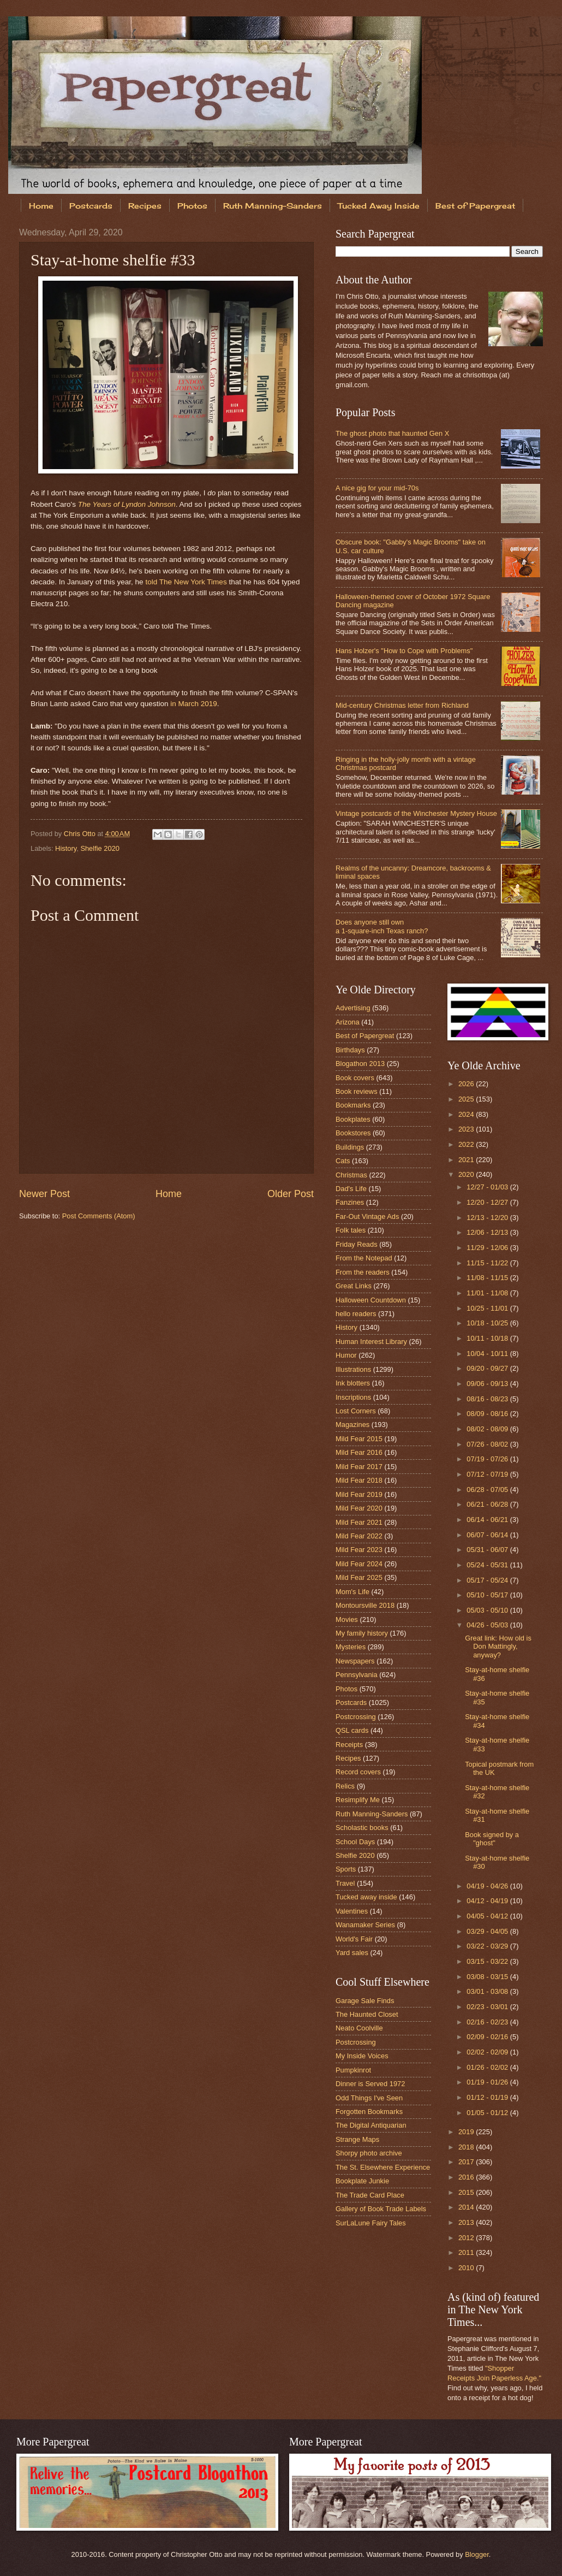 The height and width of the screenshot is (2576, 562). Describe the element at coordinates (488, 1610) in the screenshot. I see `05/03 - 05/10` at that location.